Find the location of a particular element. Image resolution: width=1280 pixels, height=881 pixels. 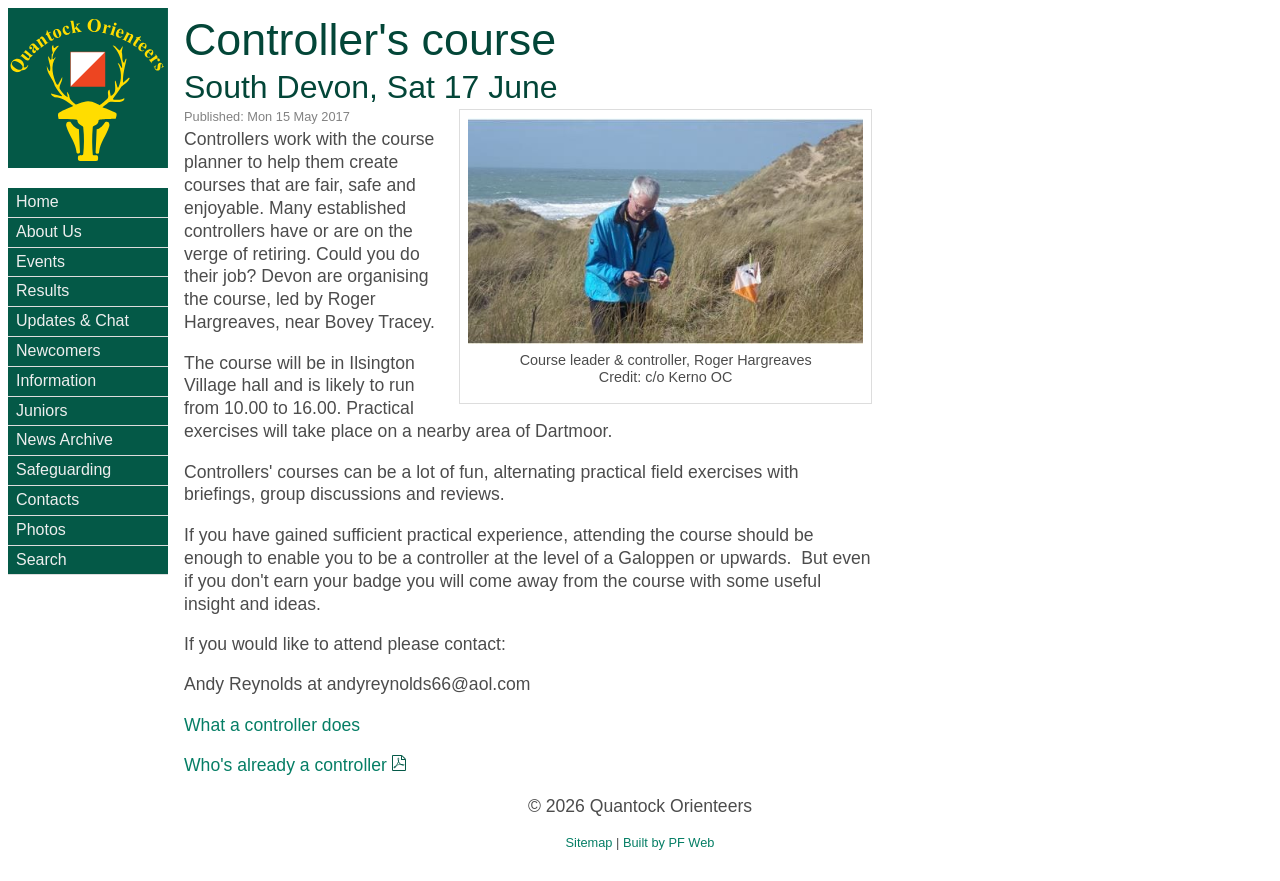

Search is located at coordinates (41, 559).